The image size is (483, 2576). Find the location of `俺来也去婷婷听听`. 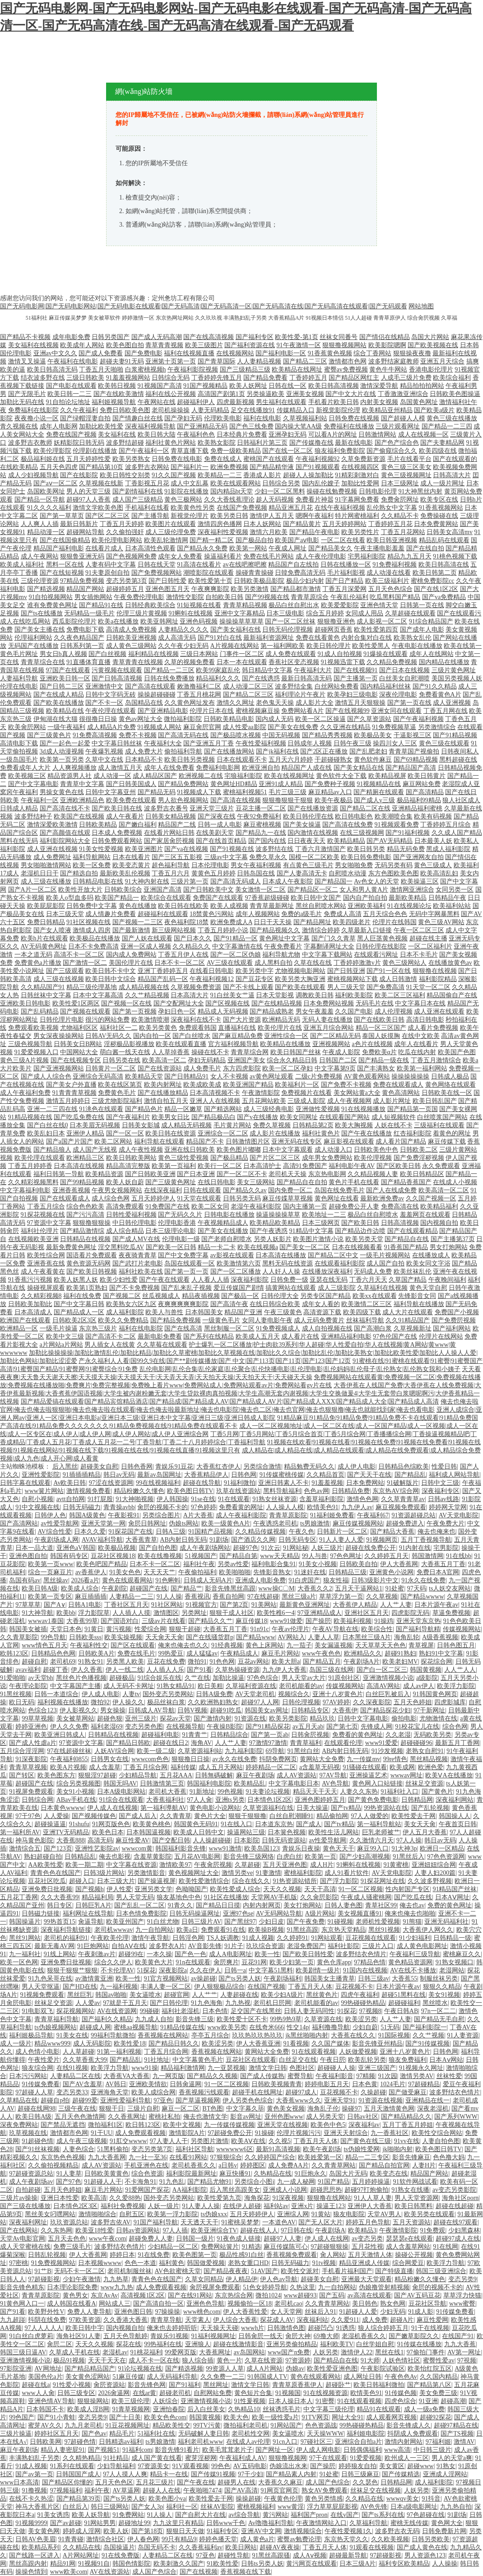

俺来也去婷婷听听 is located at coordinates (172, 2328).